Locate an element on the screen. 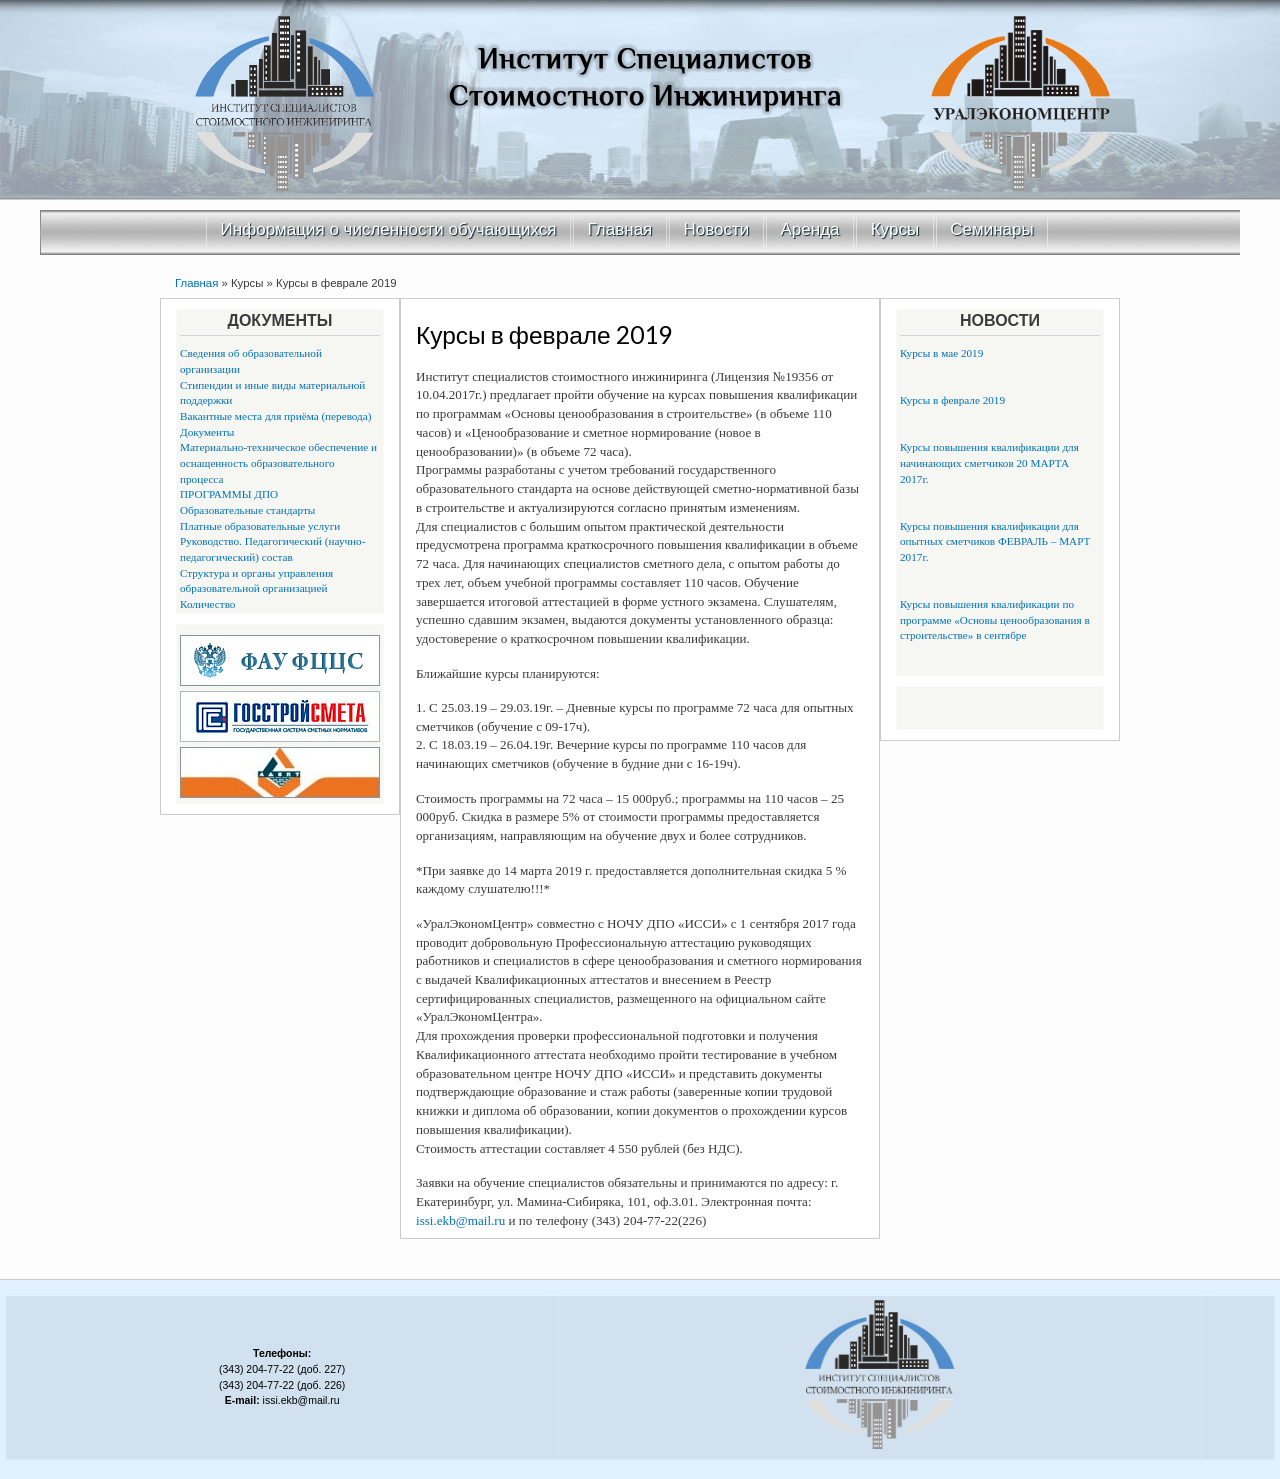 The image size is (1280, 1479). Семинары is located at coordinates (991, 229).